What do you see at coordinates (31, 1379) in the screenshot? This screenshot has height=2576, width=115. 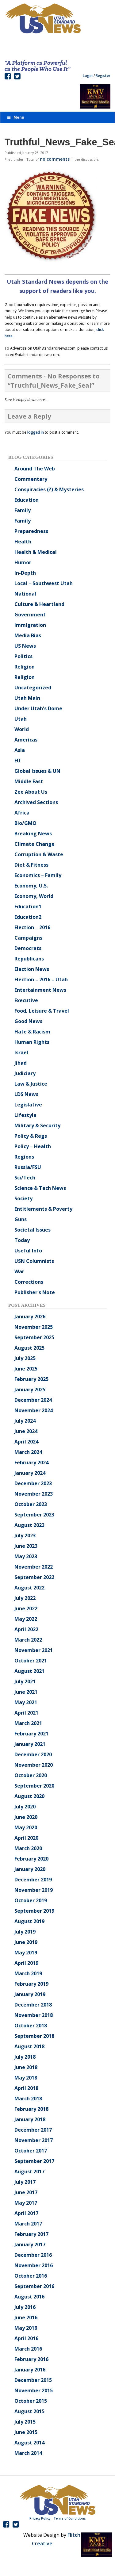 I see `February 2025` at bounding box center [31, 1379].